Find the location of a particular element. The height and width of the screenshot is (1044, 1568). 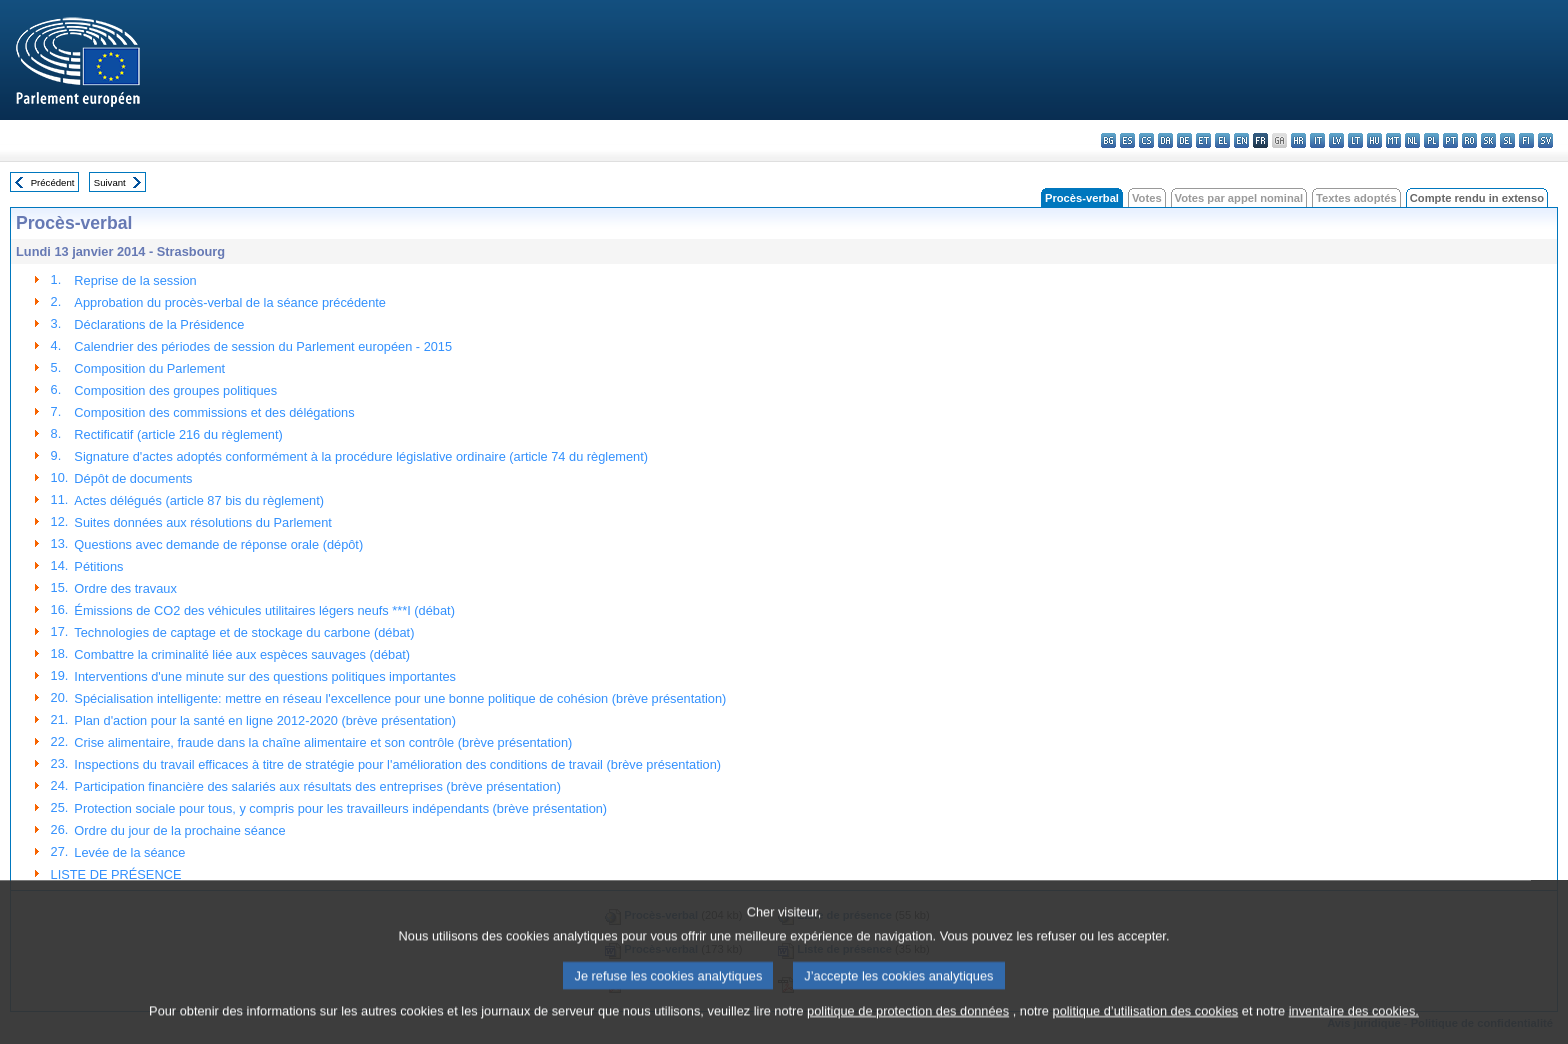

da - dansk is located at coordinates (1165, 140).